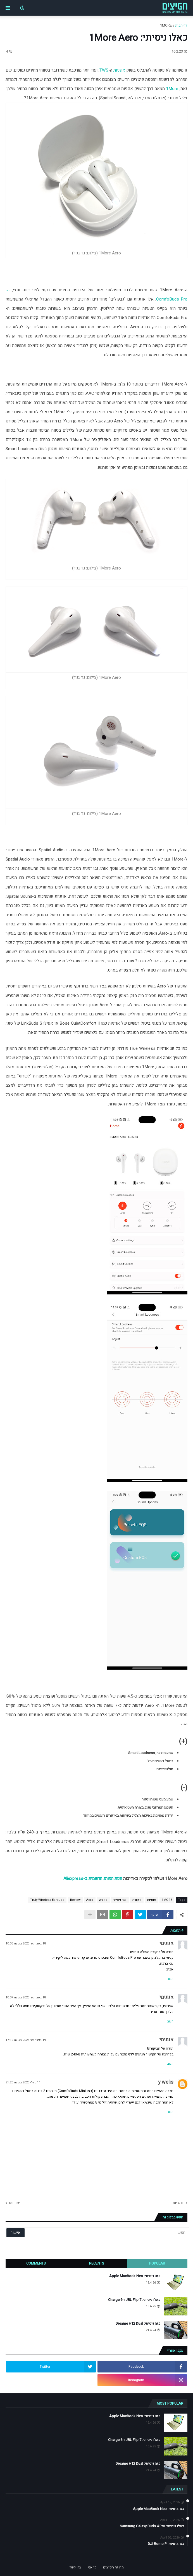  Describe the element at coordinates (103, 70) in the screenshot. I see `TWS` at that location.